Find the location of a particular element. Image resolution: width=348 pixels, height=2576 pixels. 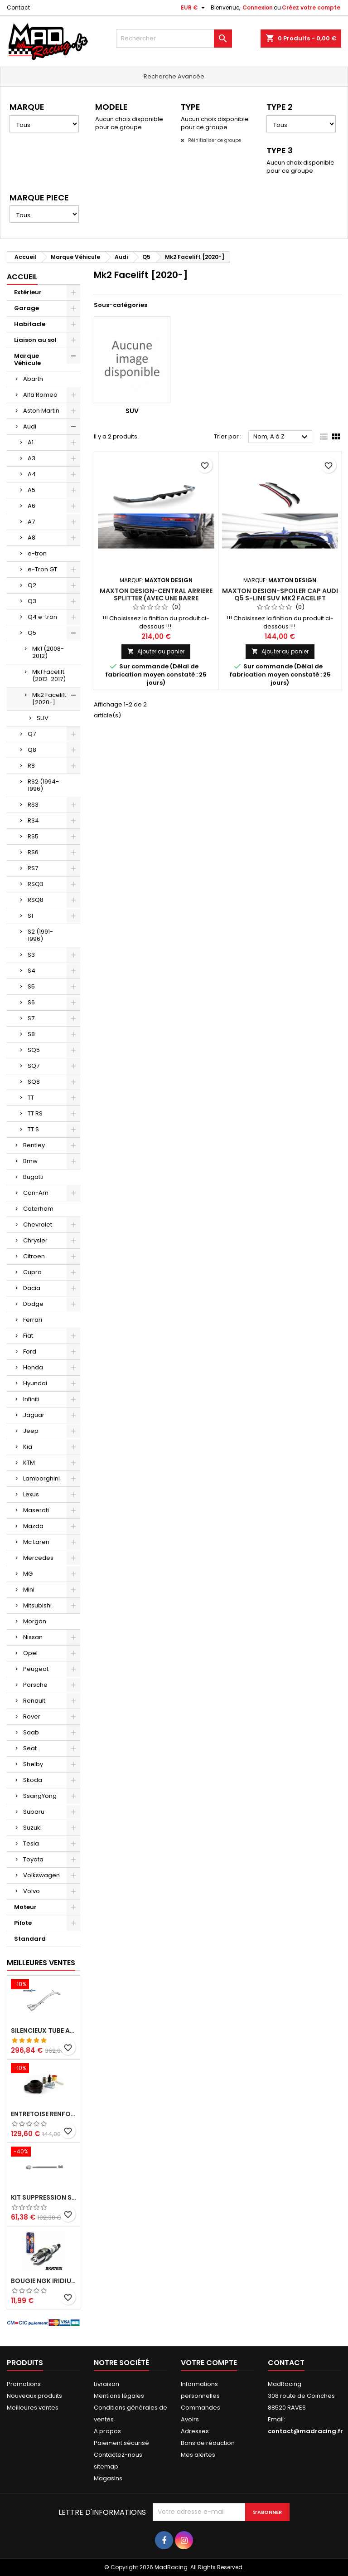

A8 is located at coordinates (31, 537).